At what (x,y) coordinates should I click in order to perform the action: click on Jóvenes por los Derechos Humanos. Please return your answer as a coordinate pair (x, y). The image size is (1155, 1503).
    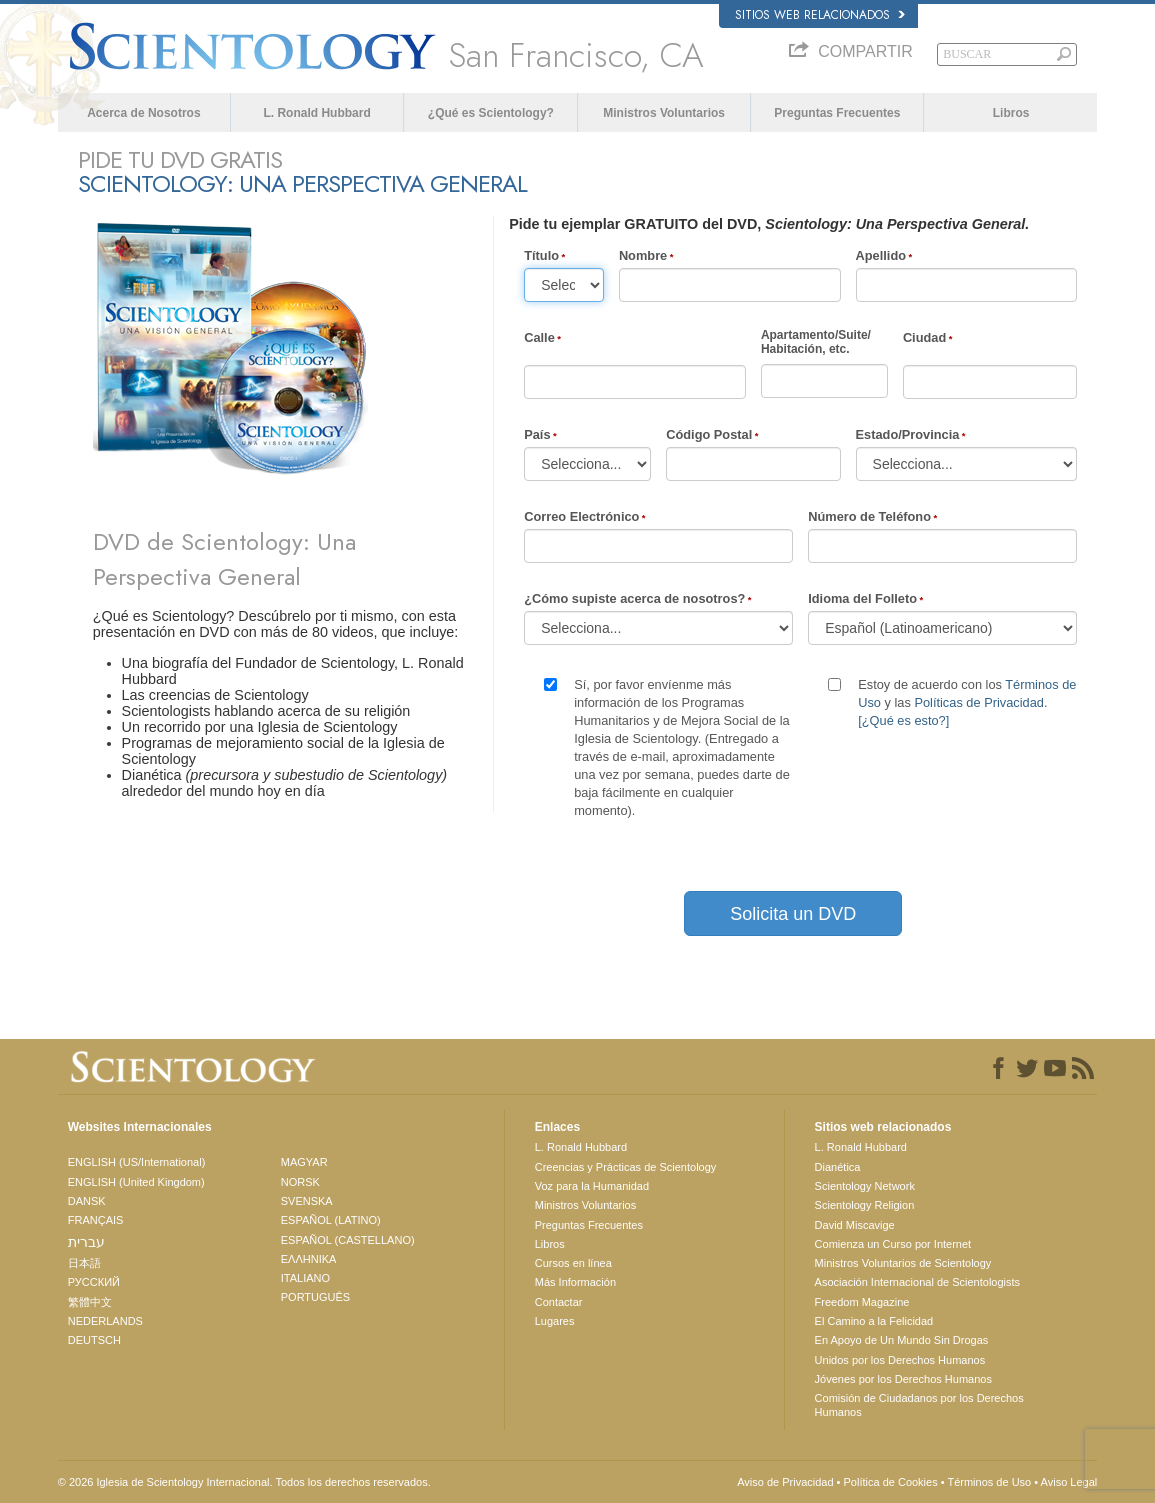
    Looking at the image, I should click on (903, 1379).